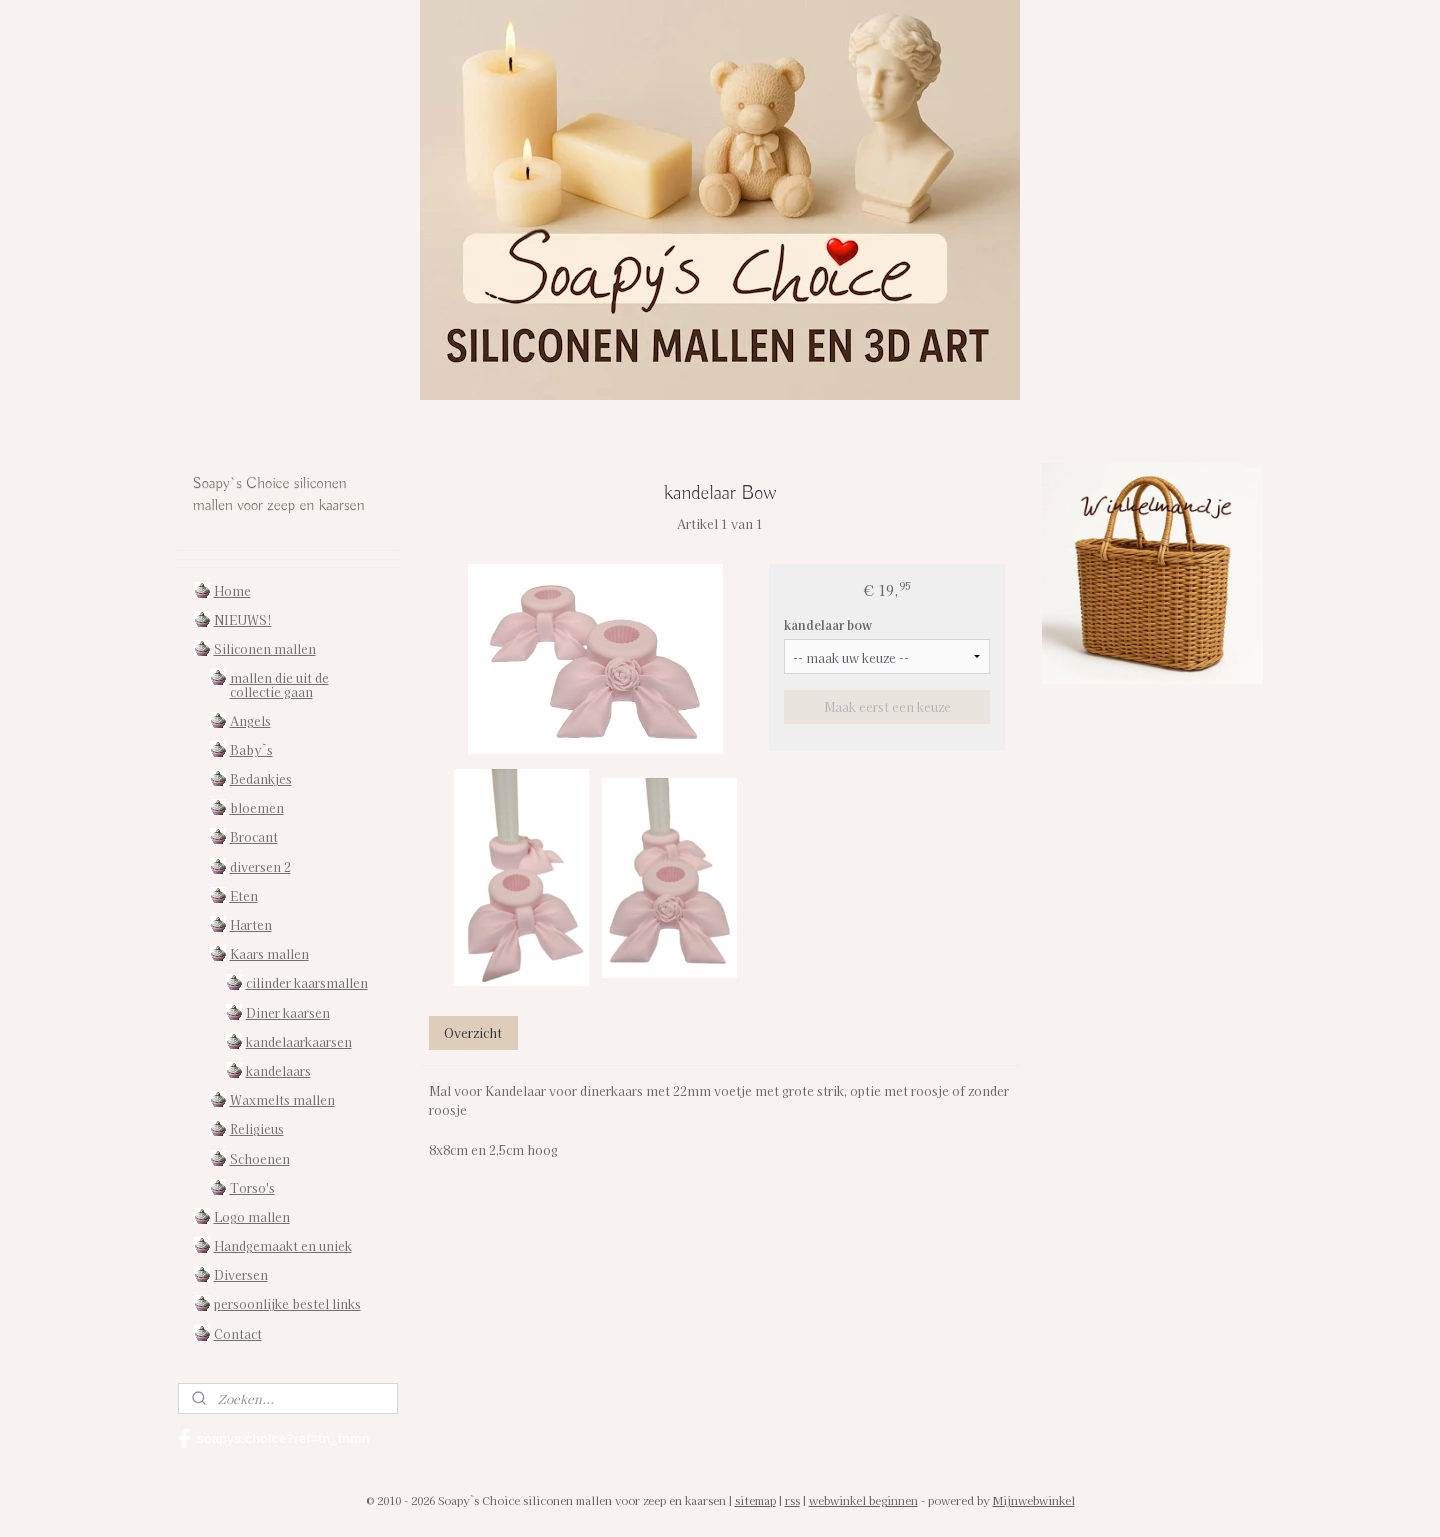 Image resolution: width=1440 pixels, height=1537 pixels. I want to click on Angels, so click(250, 720).